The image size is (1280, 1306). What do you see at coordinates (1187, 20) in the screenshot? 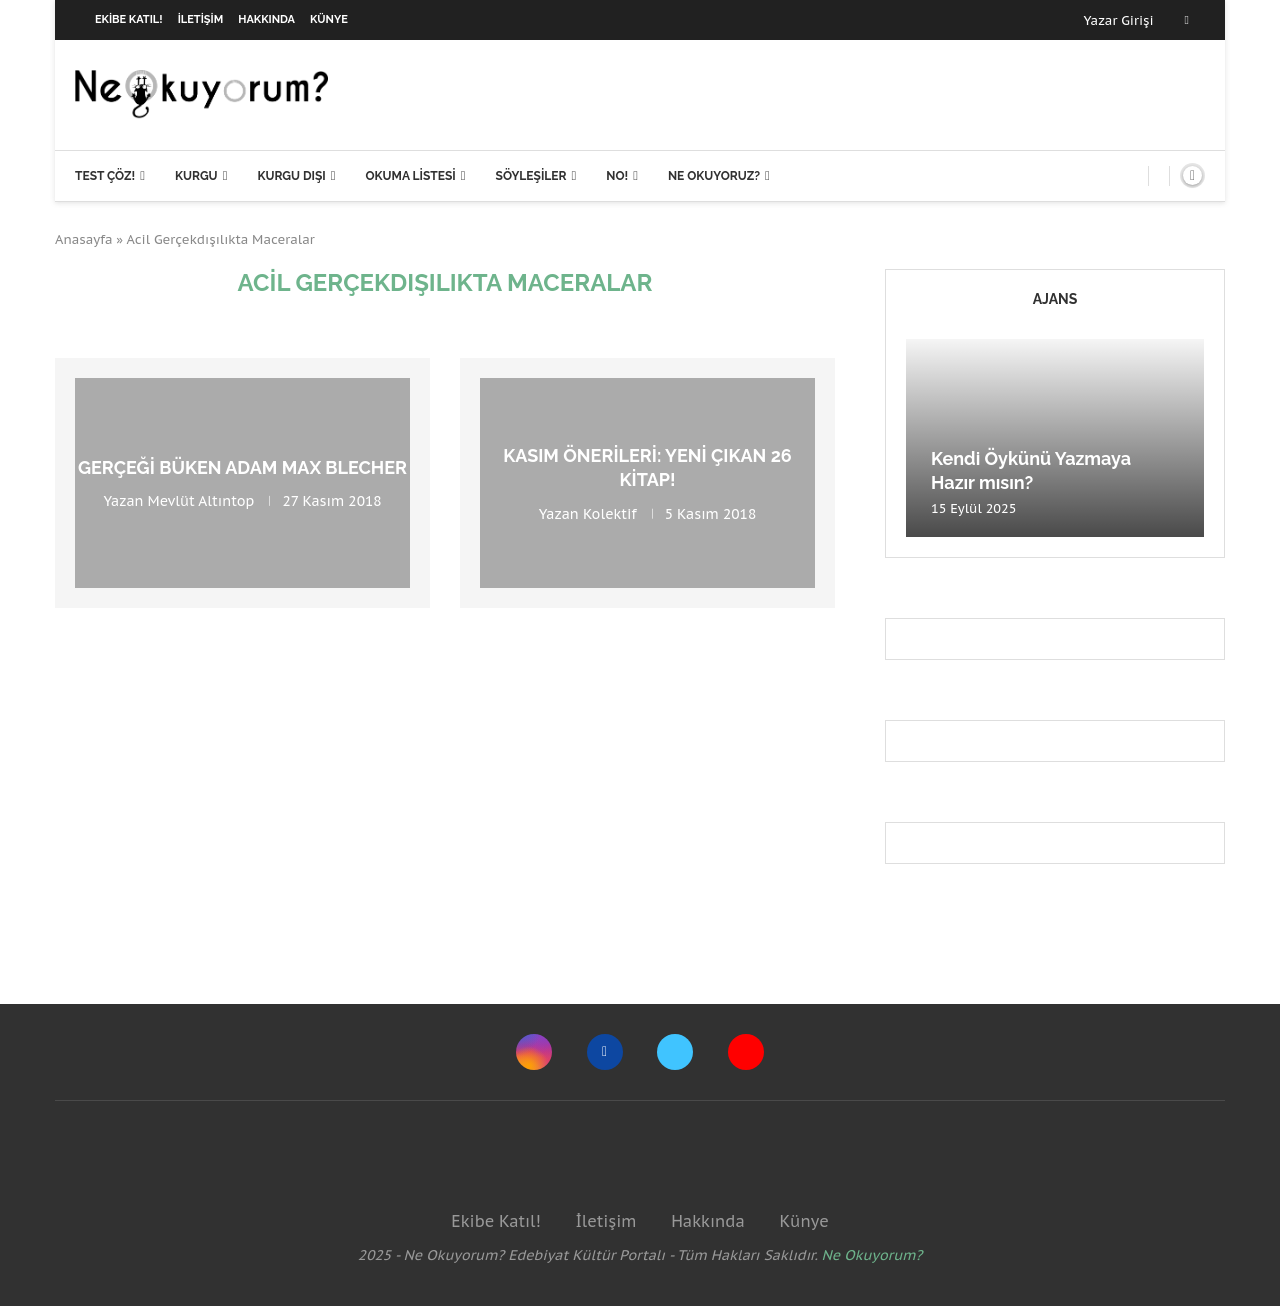
I see `[Facebook]` at bounding box center [1187, 20].